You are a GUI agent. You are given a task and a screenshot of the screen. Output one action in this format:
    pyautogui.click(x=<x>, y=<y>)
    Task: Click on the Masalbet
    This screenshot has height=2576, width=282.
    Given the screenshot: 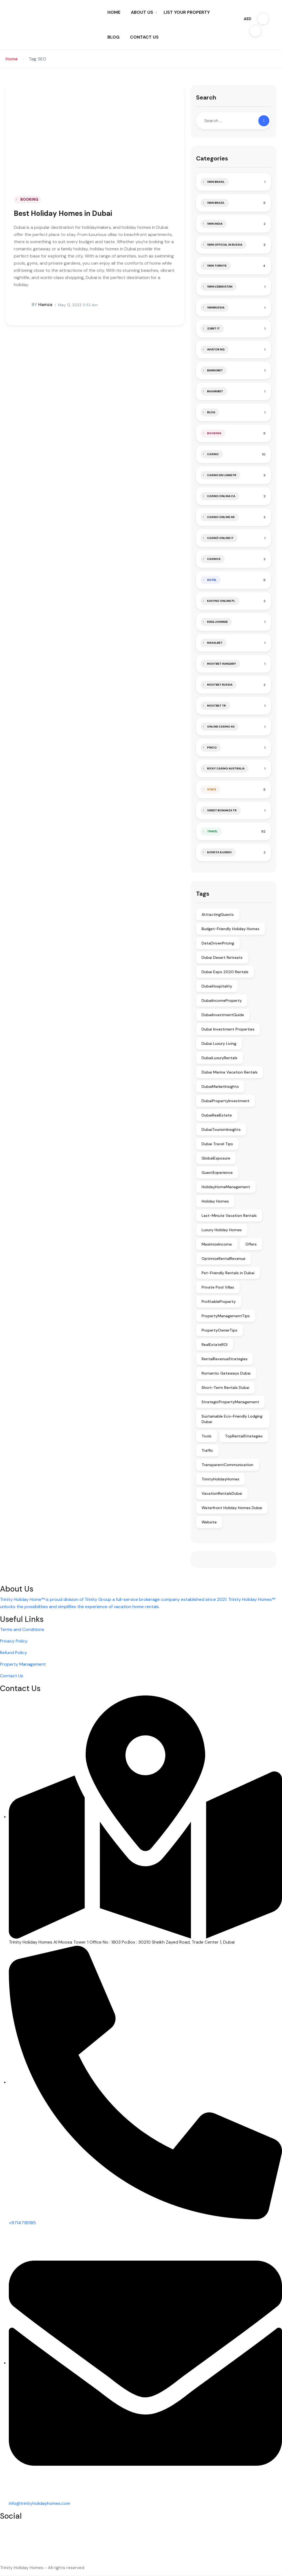 What is the action you would take?
    pyautogui.click(x=215, y=643)
    